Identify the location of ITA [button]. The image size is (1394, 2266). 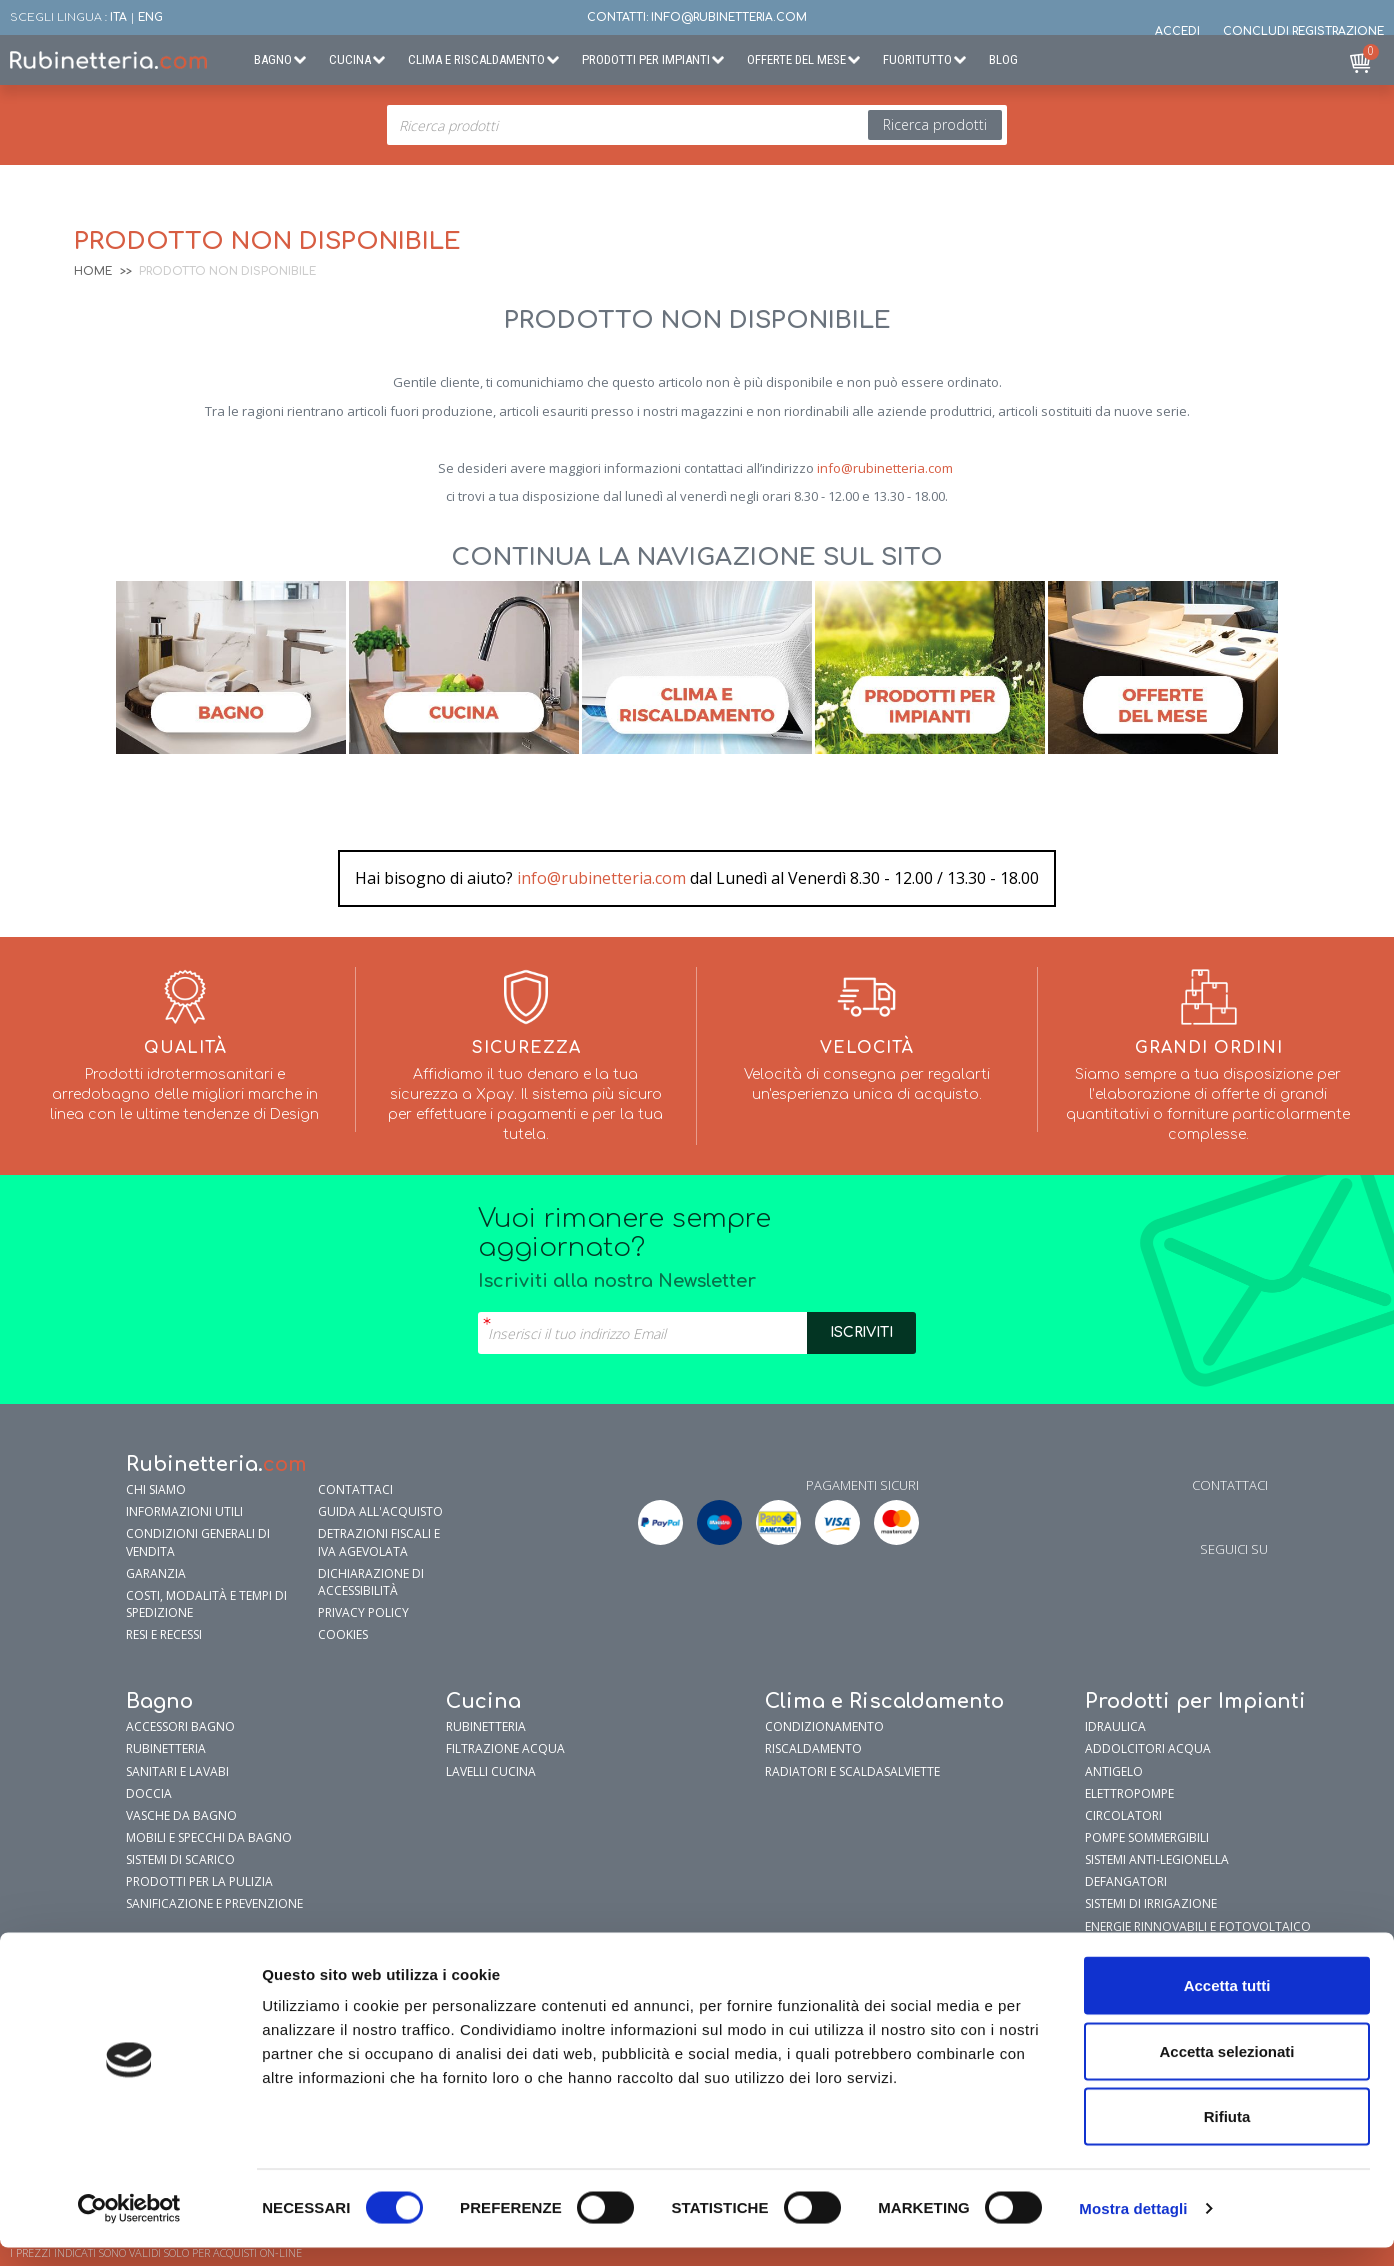
(118, 17).